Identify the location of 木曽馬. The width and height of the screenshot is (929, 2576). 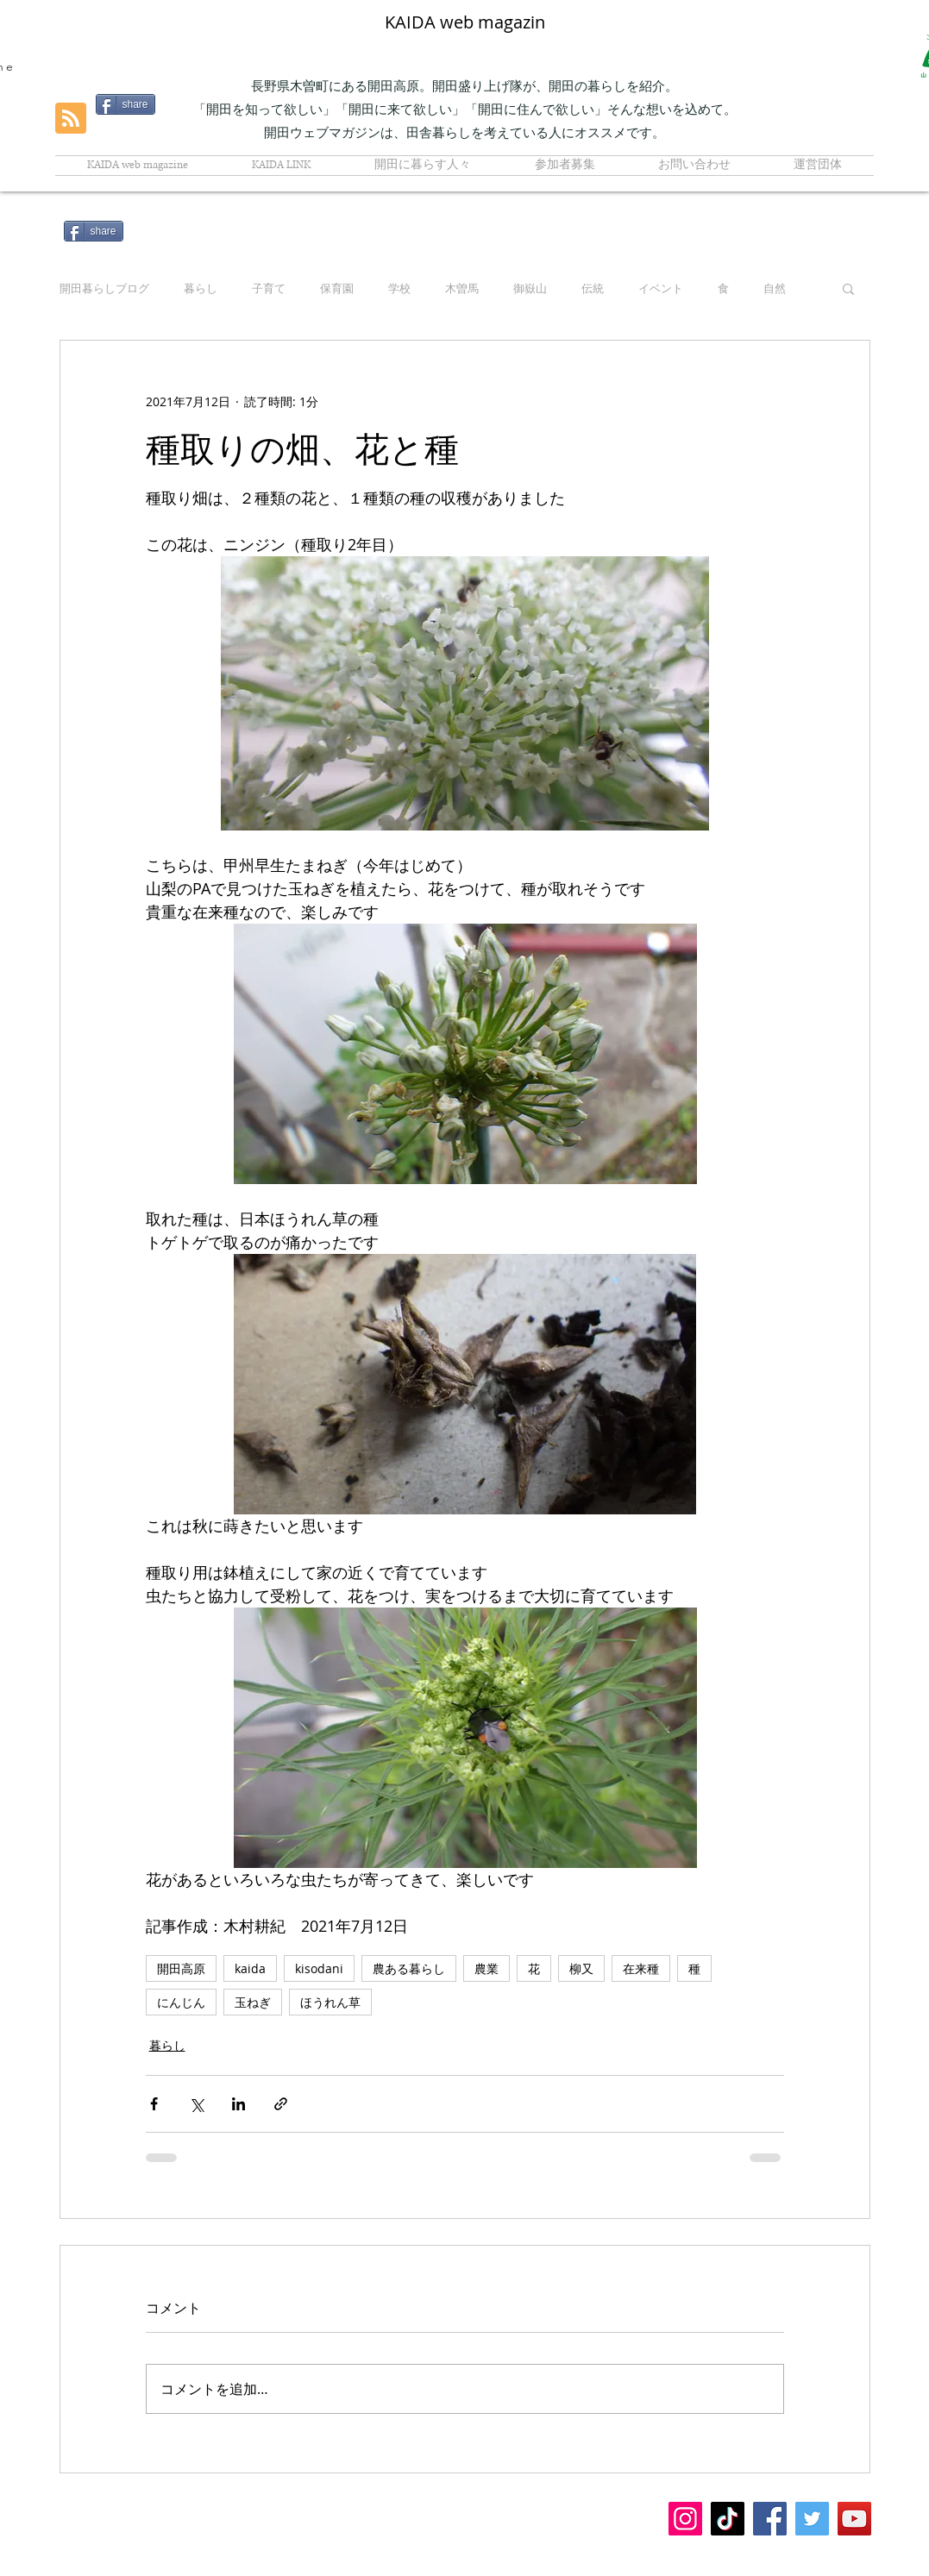
(462, 288).